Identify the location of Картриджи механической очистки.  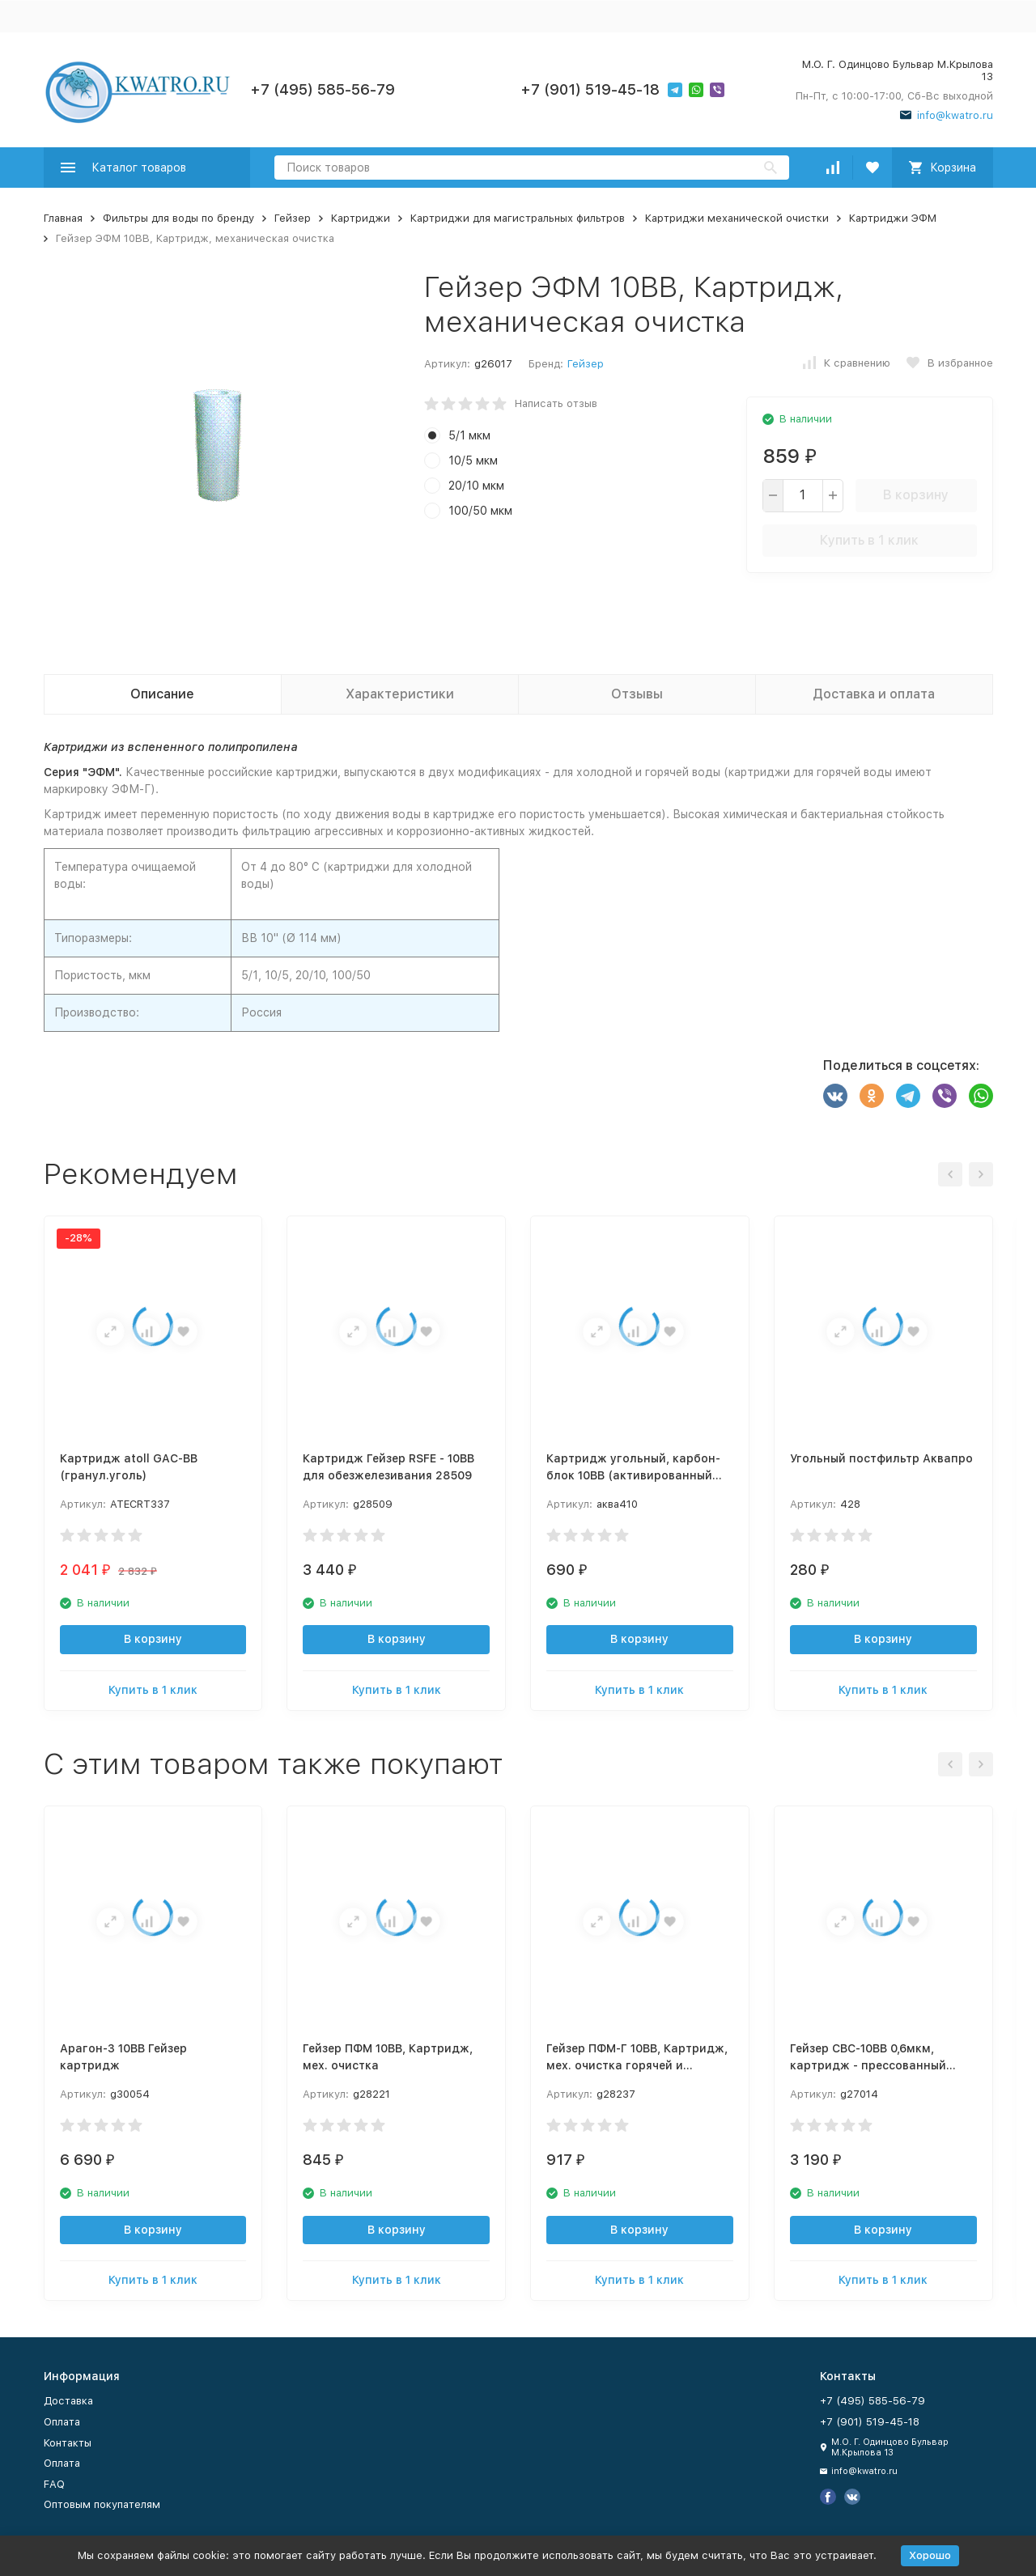
(737, 218).